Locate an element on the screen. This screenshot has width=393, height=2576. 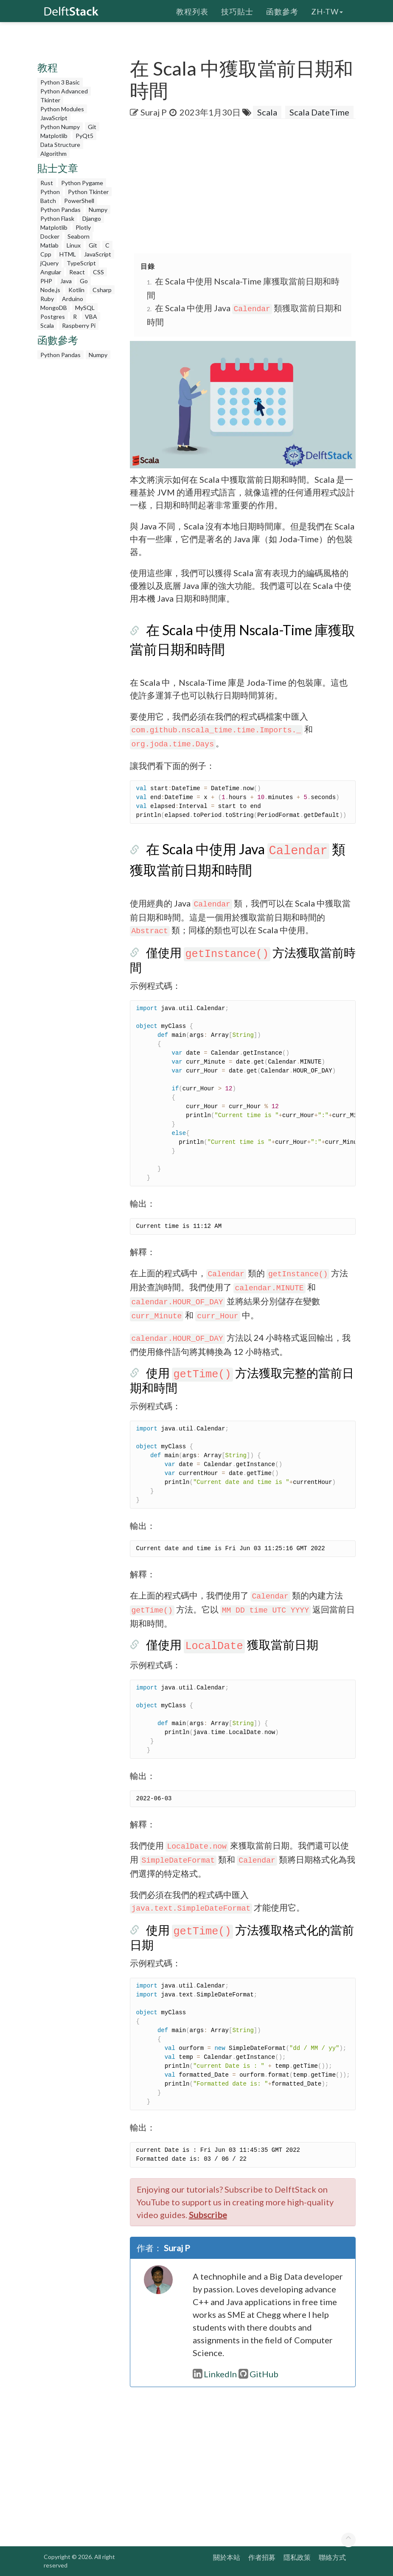
Scala DateTime is located at coordinates (319, 112).